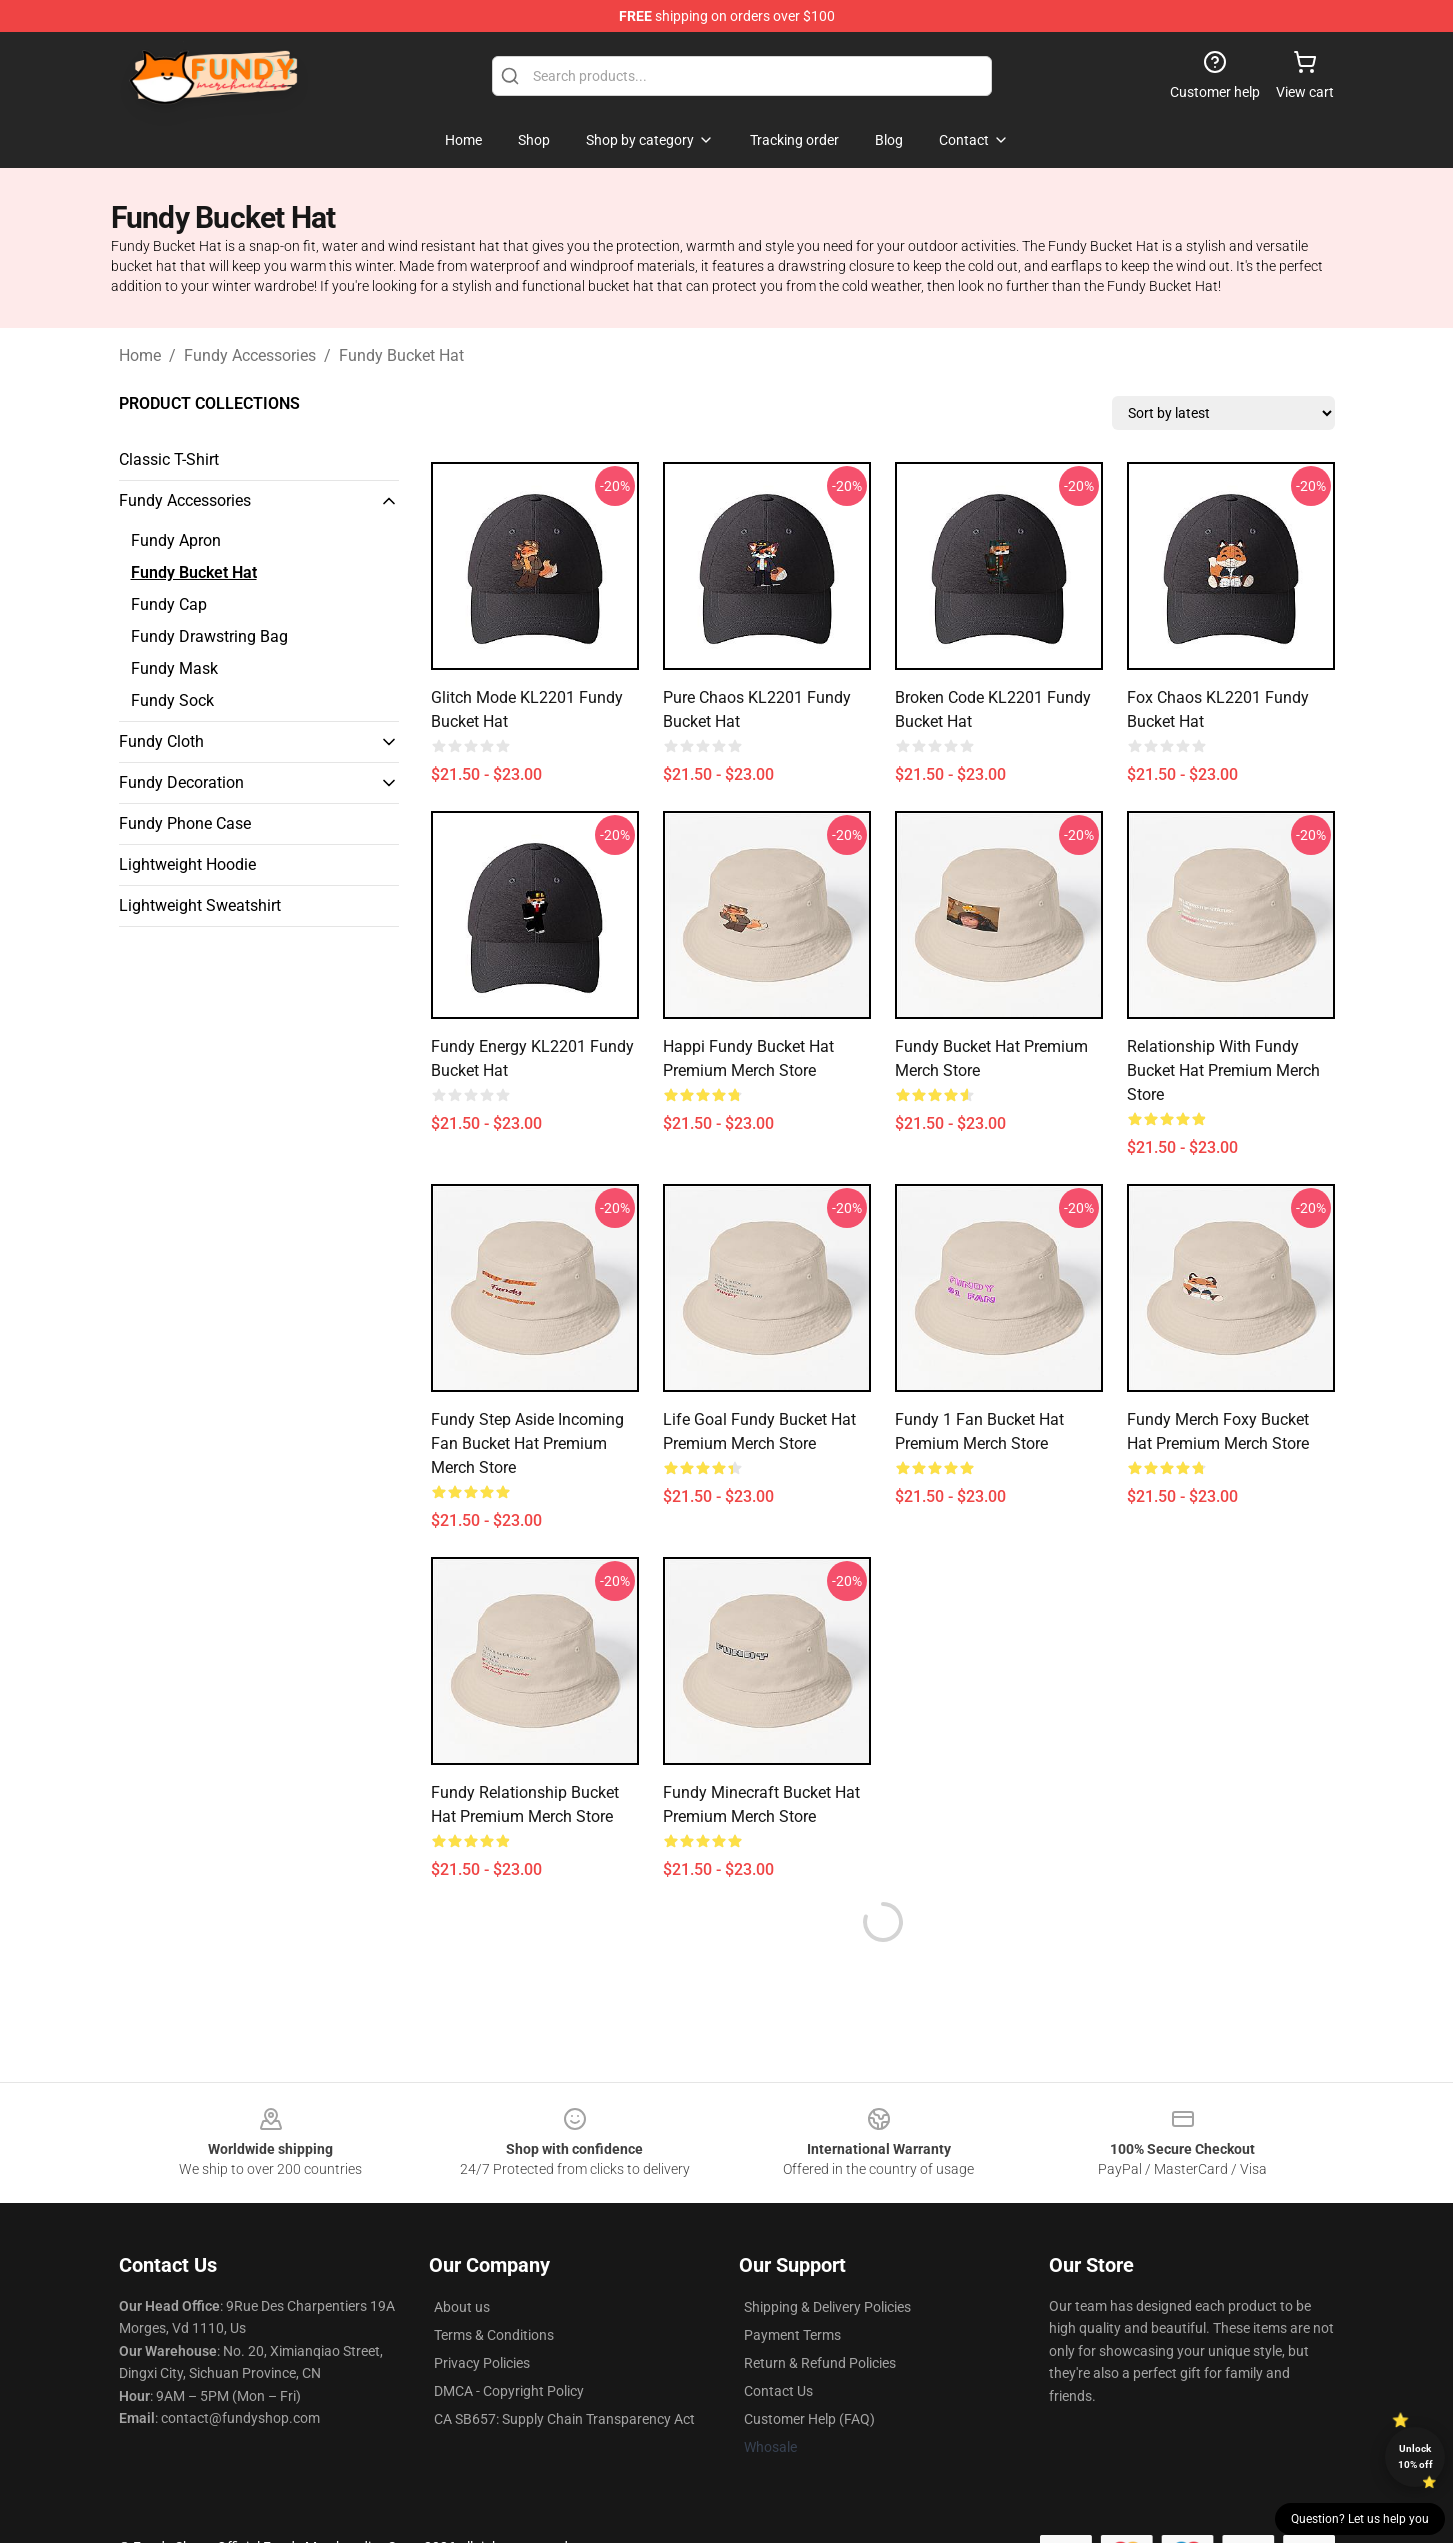  What do you see at coordinates (209, 636) in the screenshot?
I see `Fundy Drawstring Bag` at bounding box center [209, 636].